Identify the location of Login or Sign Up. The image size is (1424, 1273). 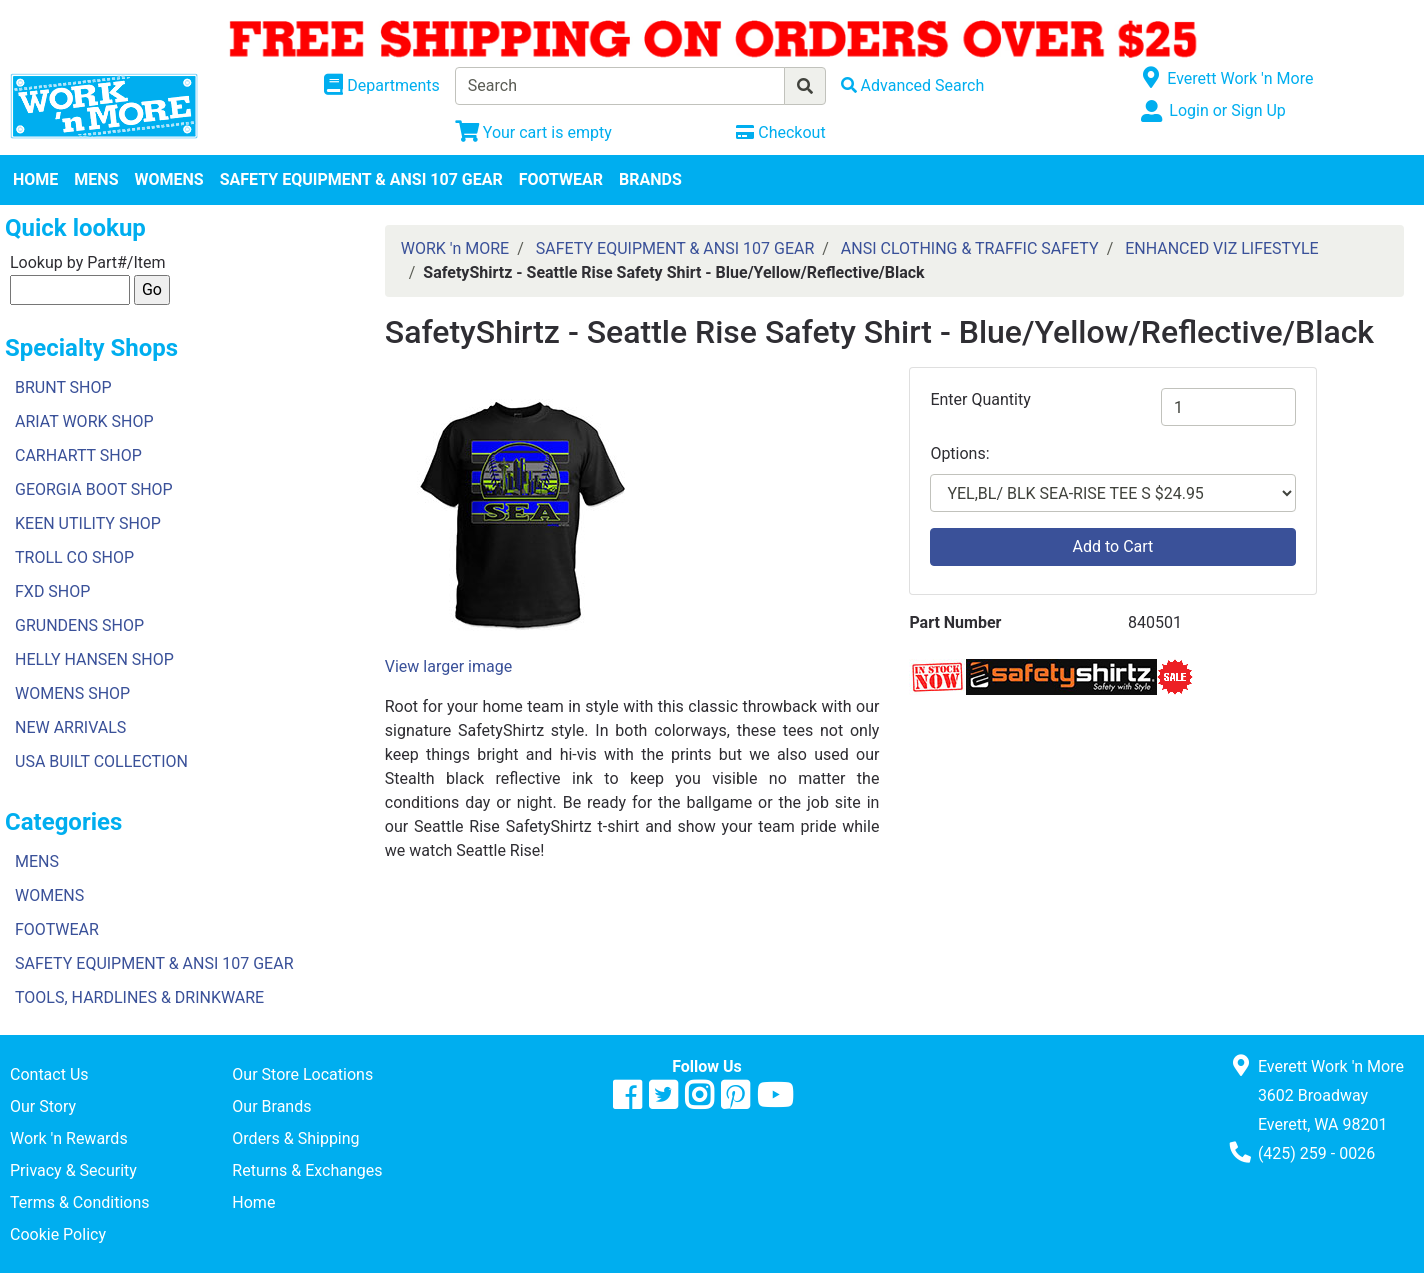
(1227, 110).